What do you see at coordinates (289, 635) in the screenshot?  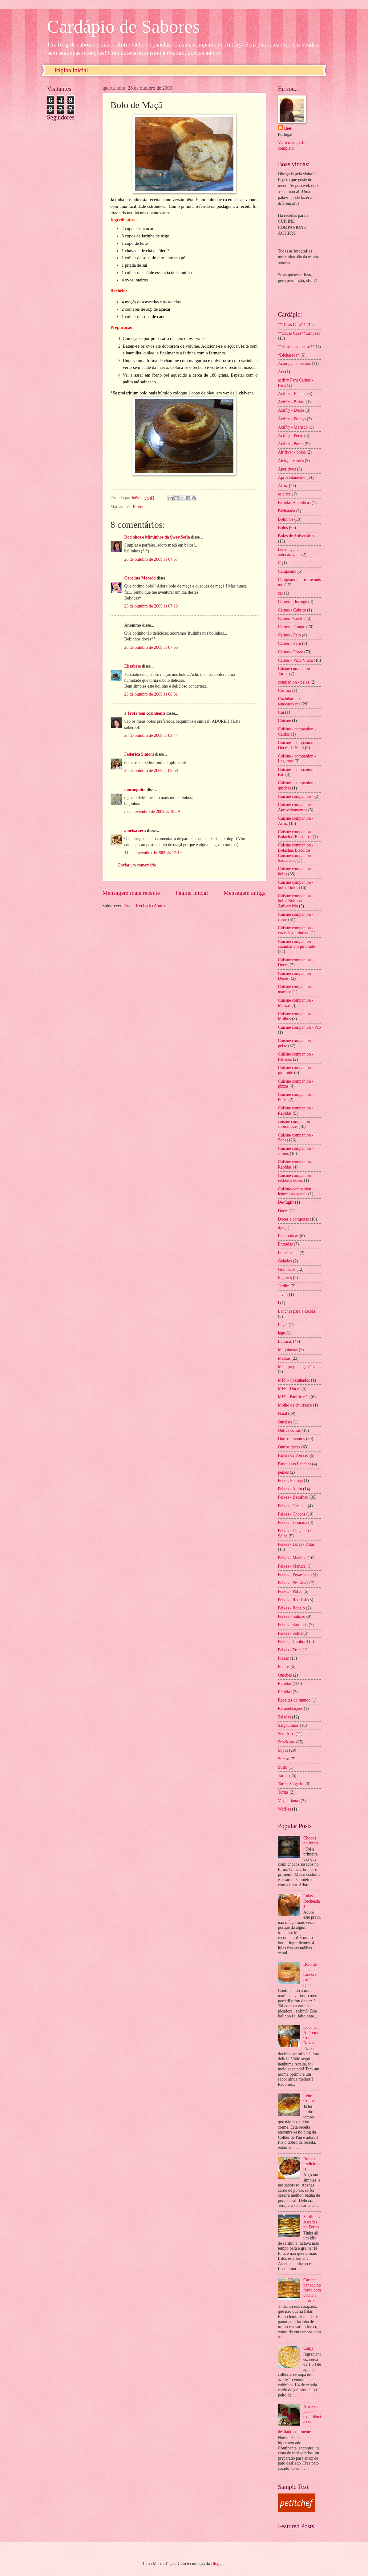 I see `Carnes - Pato` at bounding box center [289, 635].